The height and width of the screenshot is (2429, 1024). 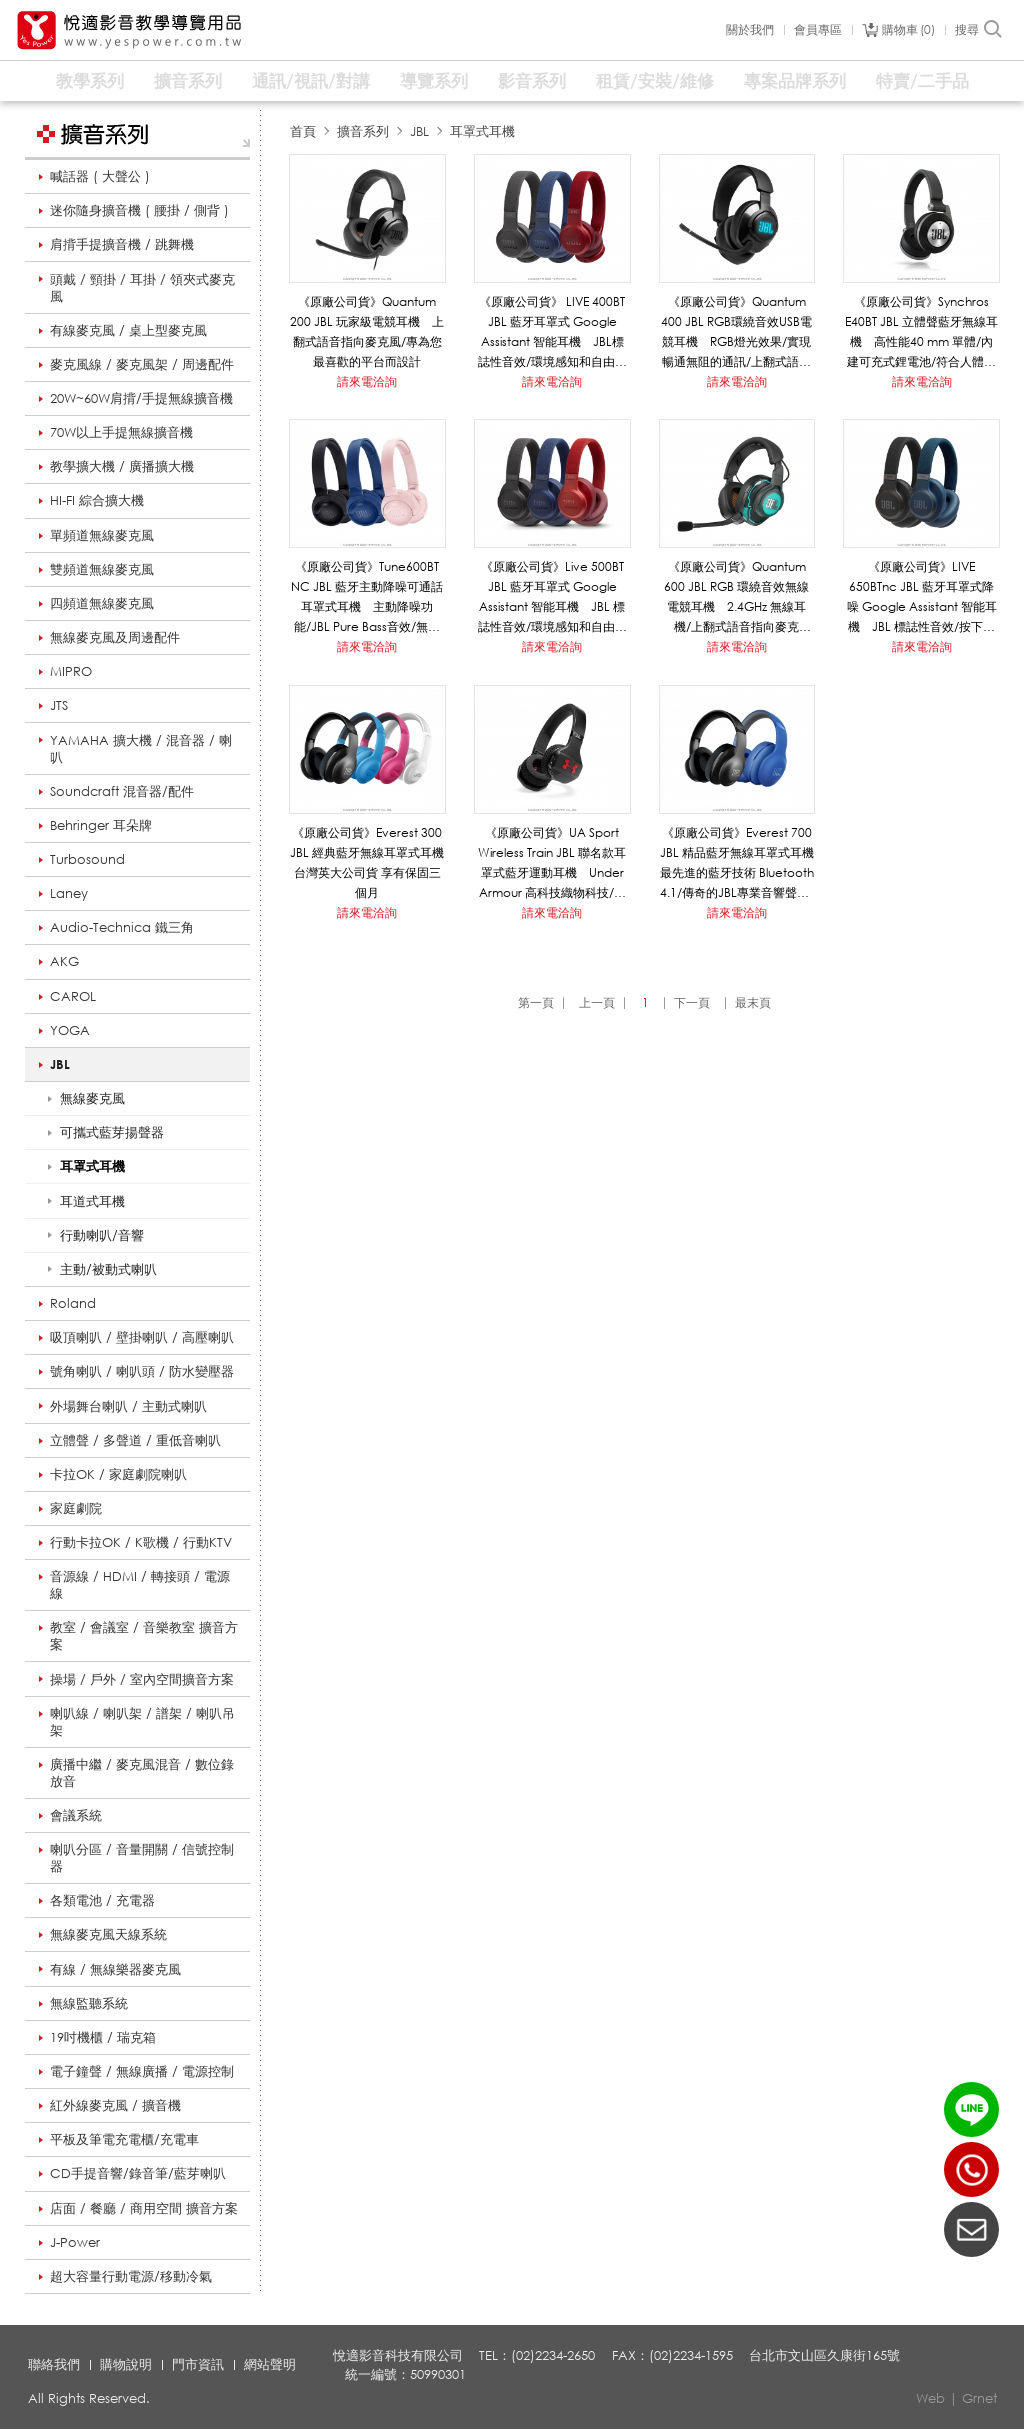 I want to click on HI-FI 綜合擴大機, so click(x=97, y=500).